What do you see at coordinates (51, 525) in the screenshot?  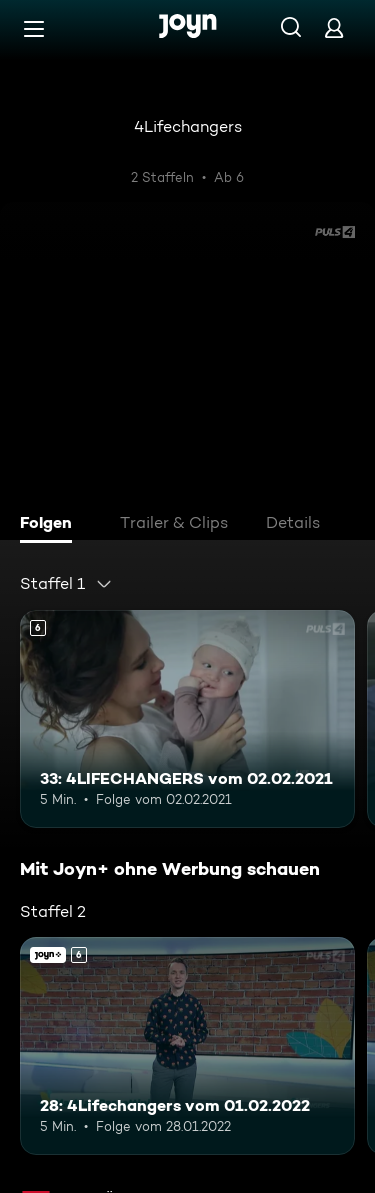 I see `[tab]` at bounding box center [51, 525].